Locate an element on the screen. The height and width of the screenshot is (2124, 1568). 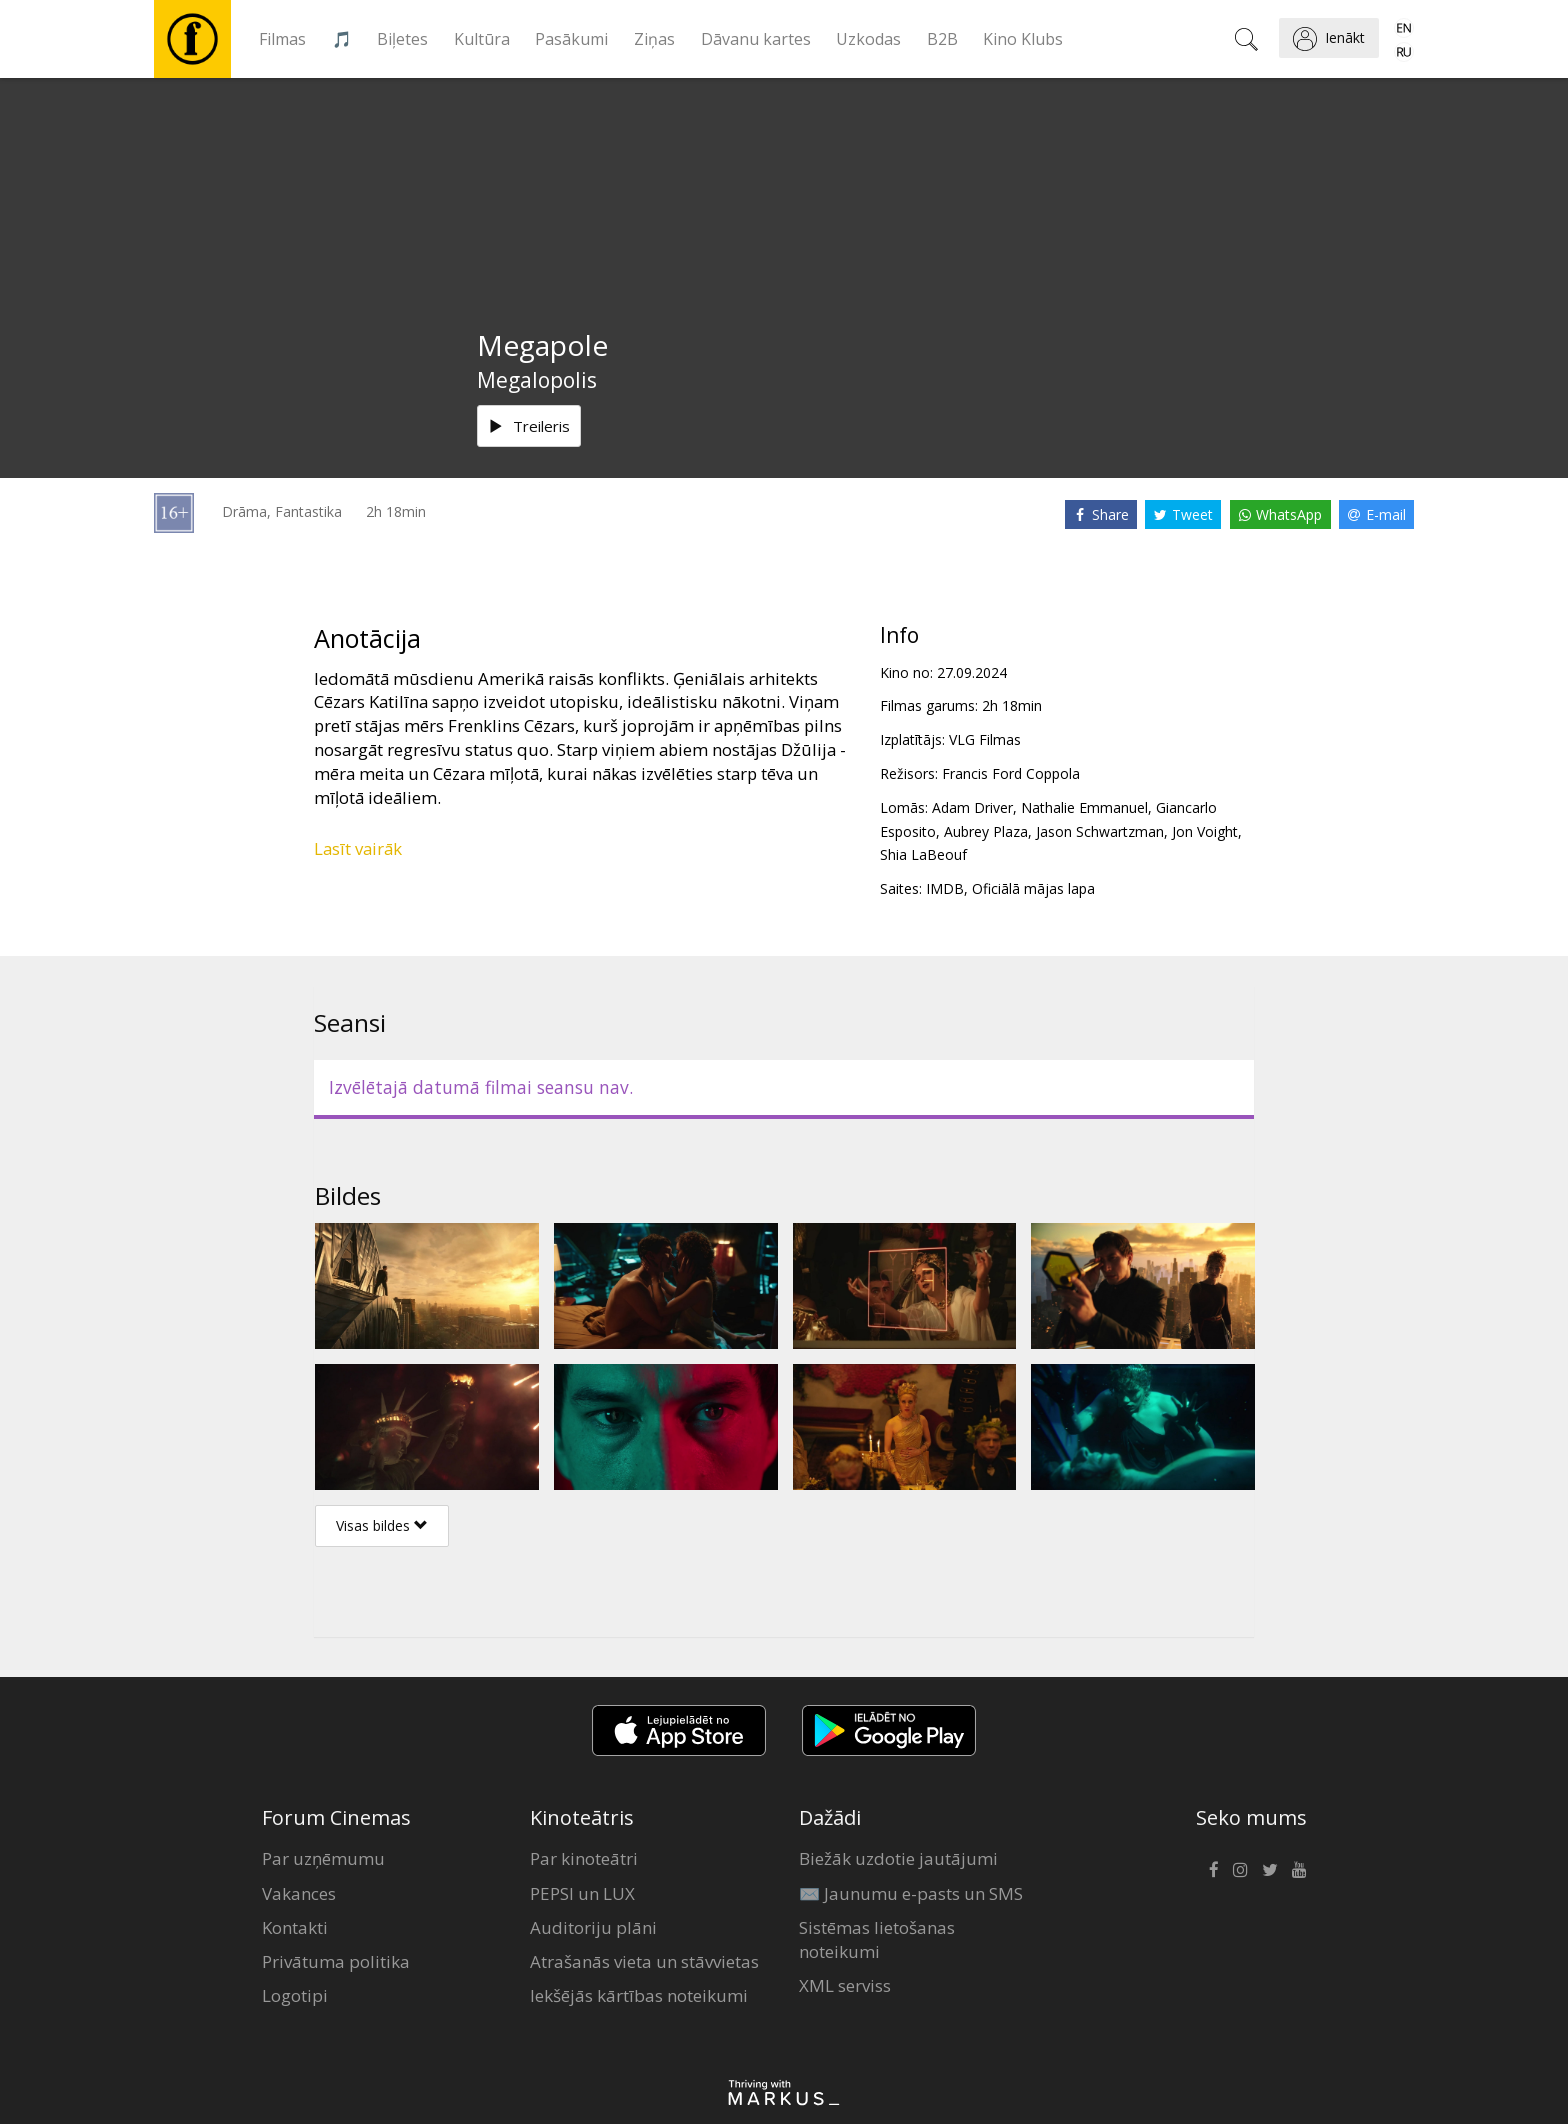
Par uzņēmumu is located at coordinates (323, 1858).